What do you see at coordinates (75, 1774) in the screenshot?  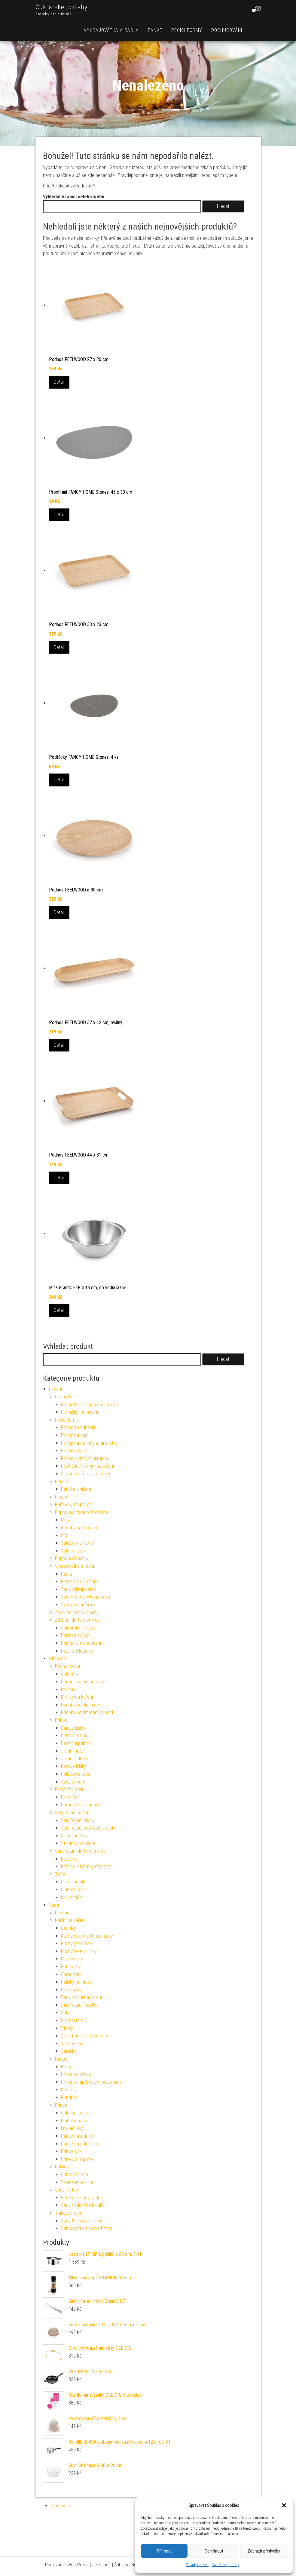 I see `Polévkové lžíce` at bounding box center [75, 1774].